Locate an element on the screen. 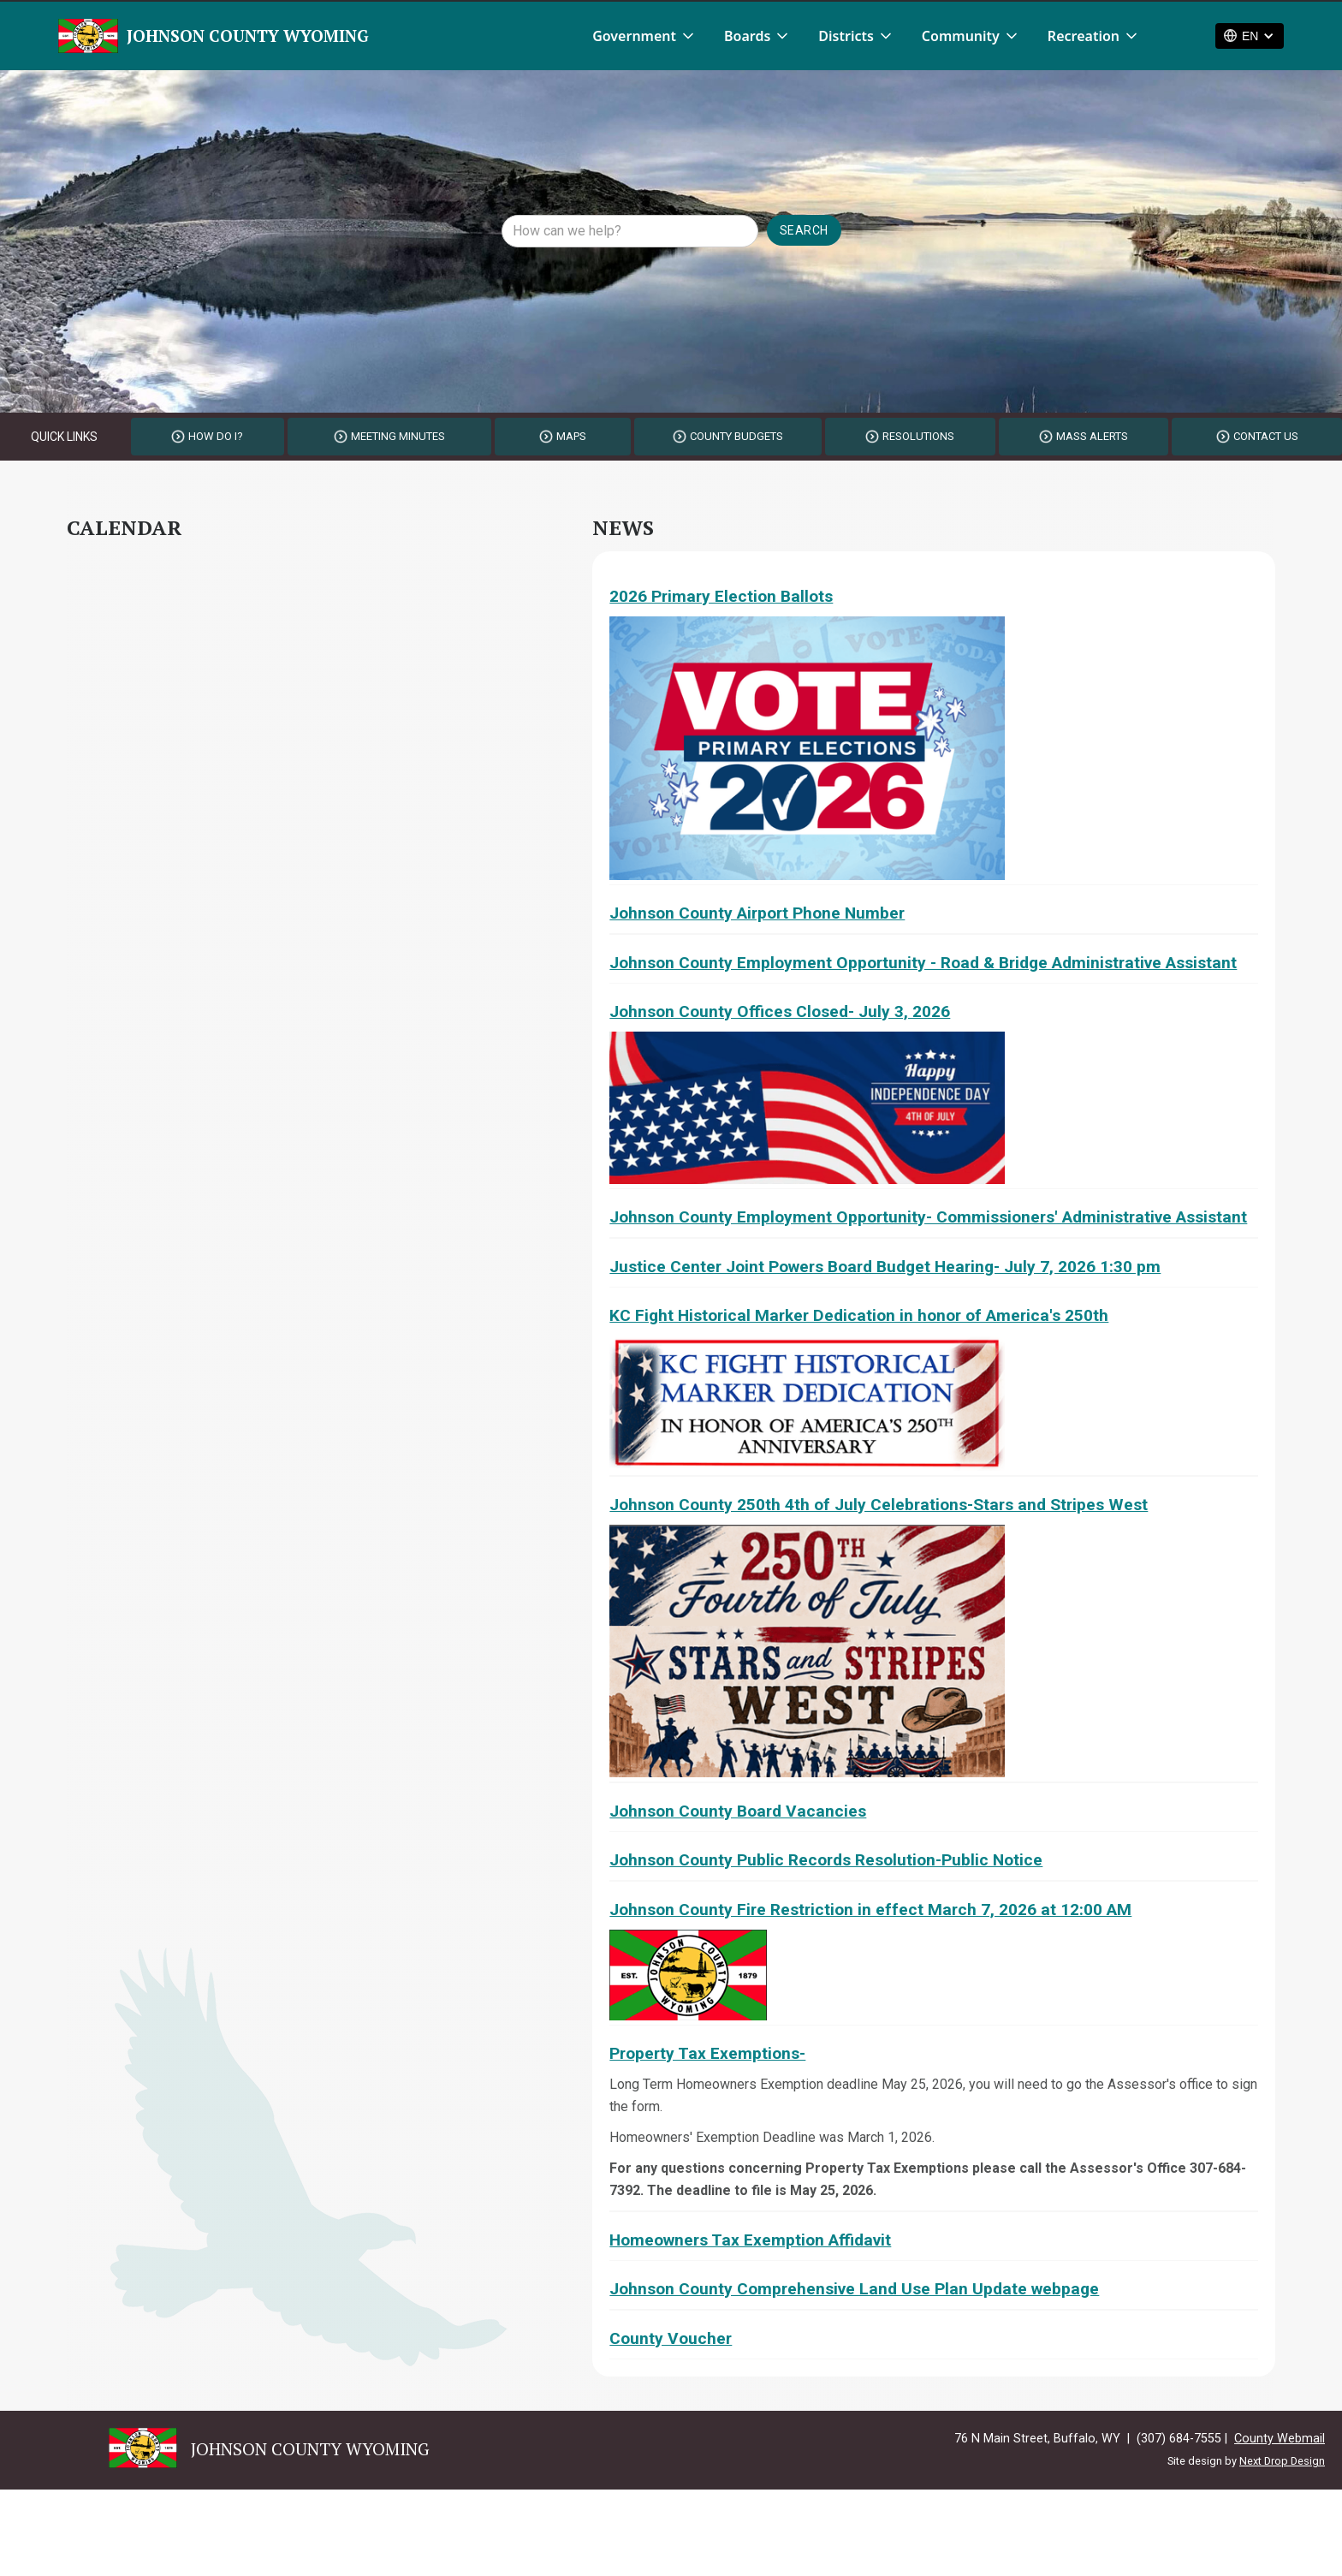  Next Drop Design is located at coordinates (1282, 2460).